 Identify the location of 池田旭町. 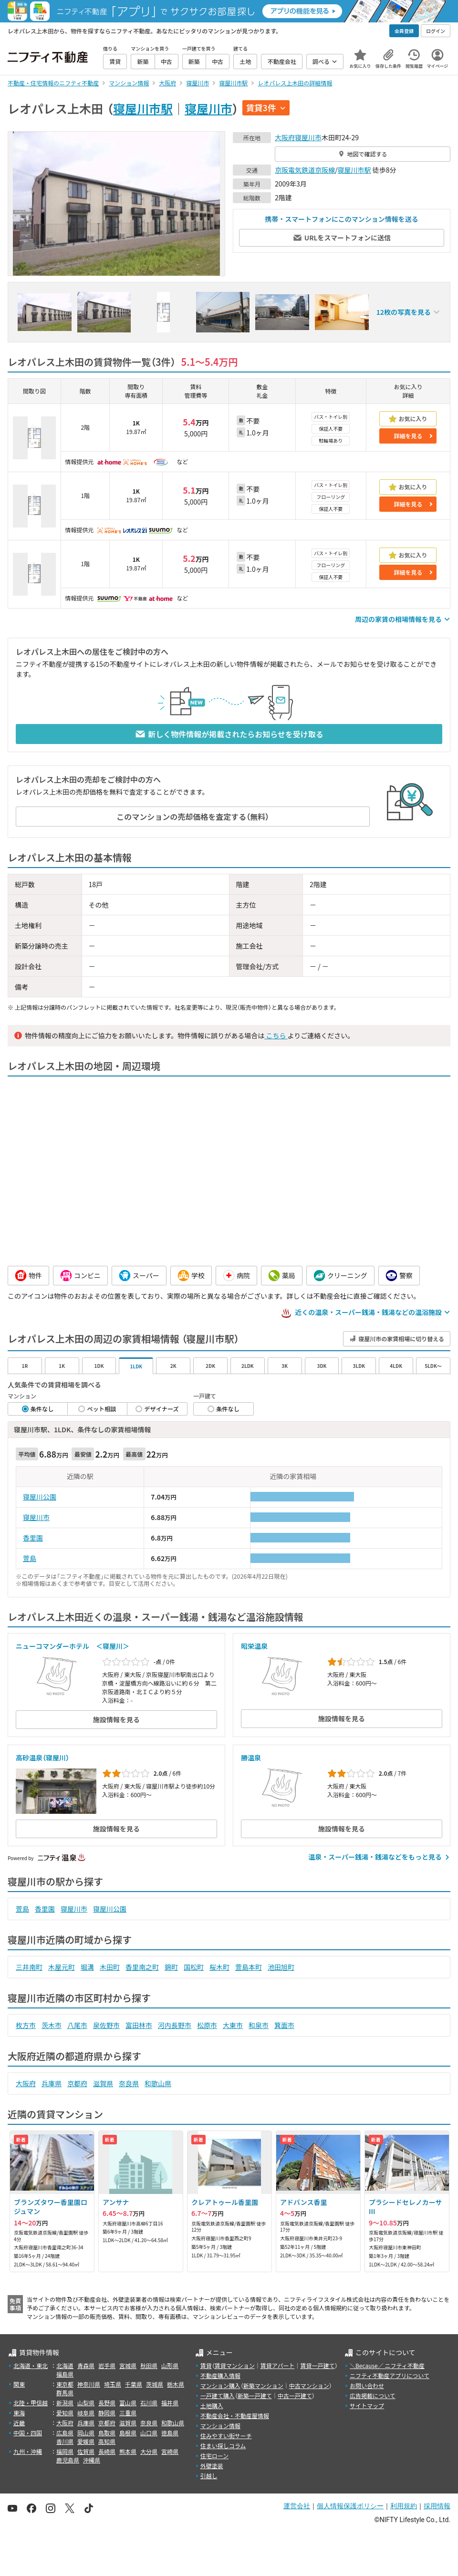
(281, 1967).